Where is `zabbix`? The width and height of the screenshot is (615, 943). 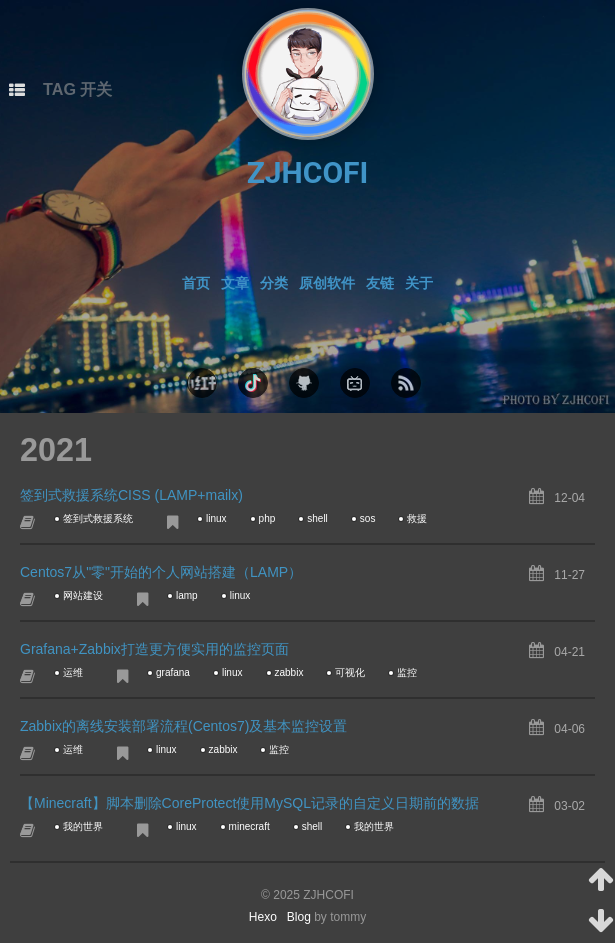 zabbix is located at coordinates (289, 672).